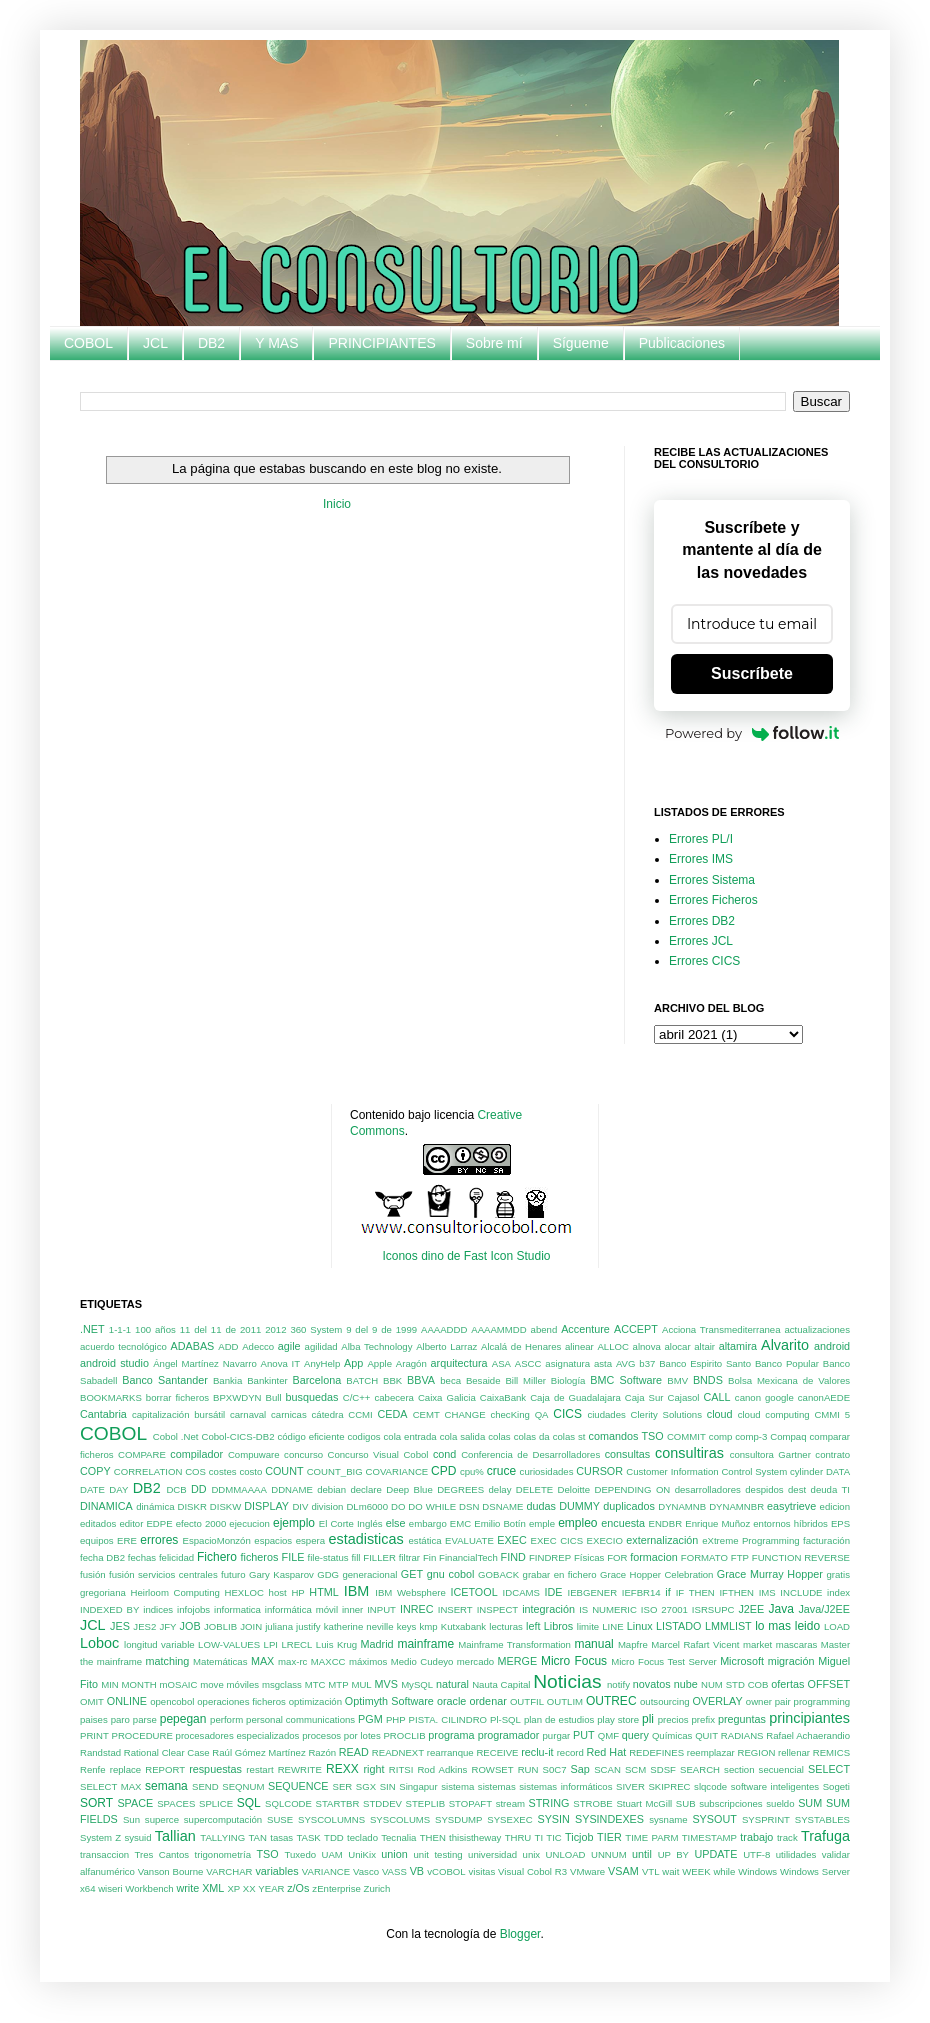 The image size is (930, 2023). I want to click on IFTHEN, so click(736, 1592).